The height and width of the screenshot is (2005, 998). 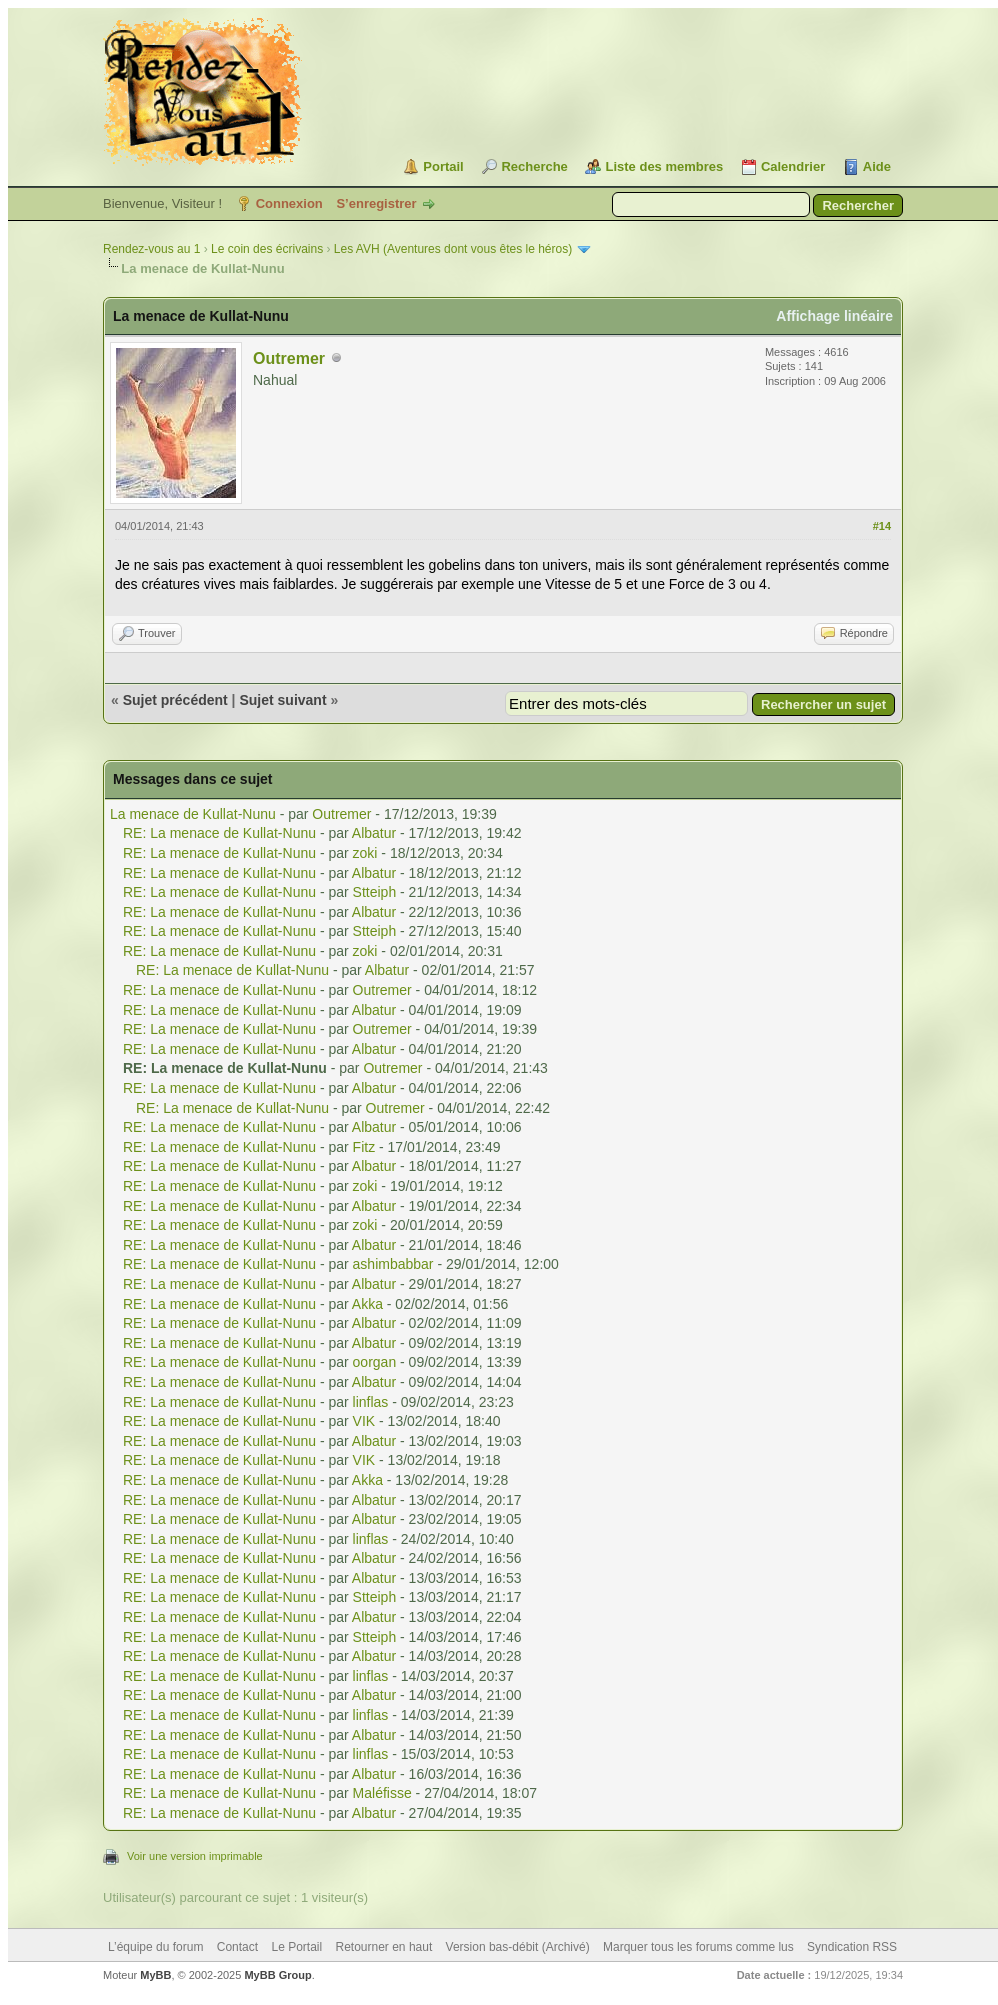 What do you see at coordinates (175, 700) in the screenshot?
I see `Sujet précédent` at bounding box center [175, 700].